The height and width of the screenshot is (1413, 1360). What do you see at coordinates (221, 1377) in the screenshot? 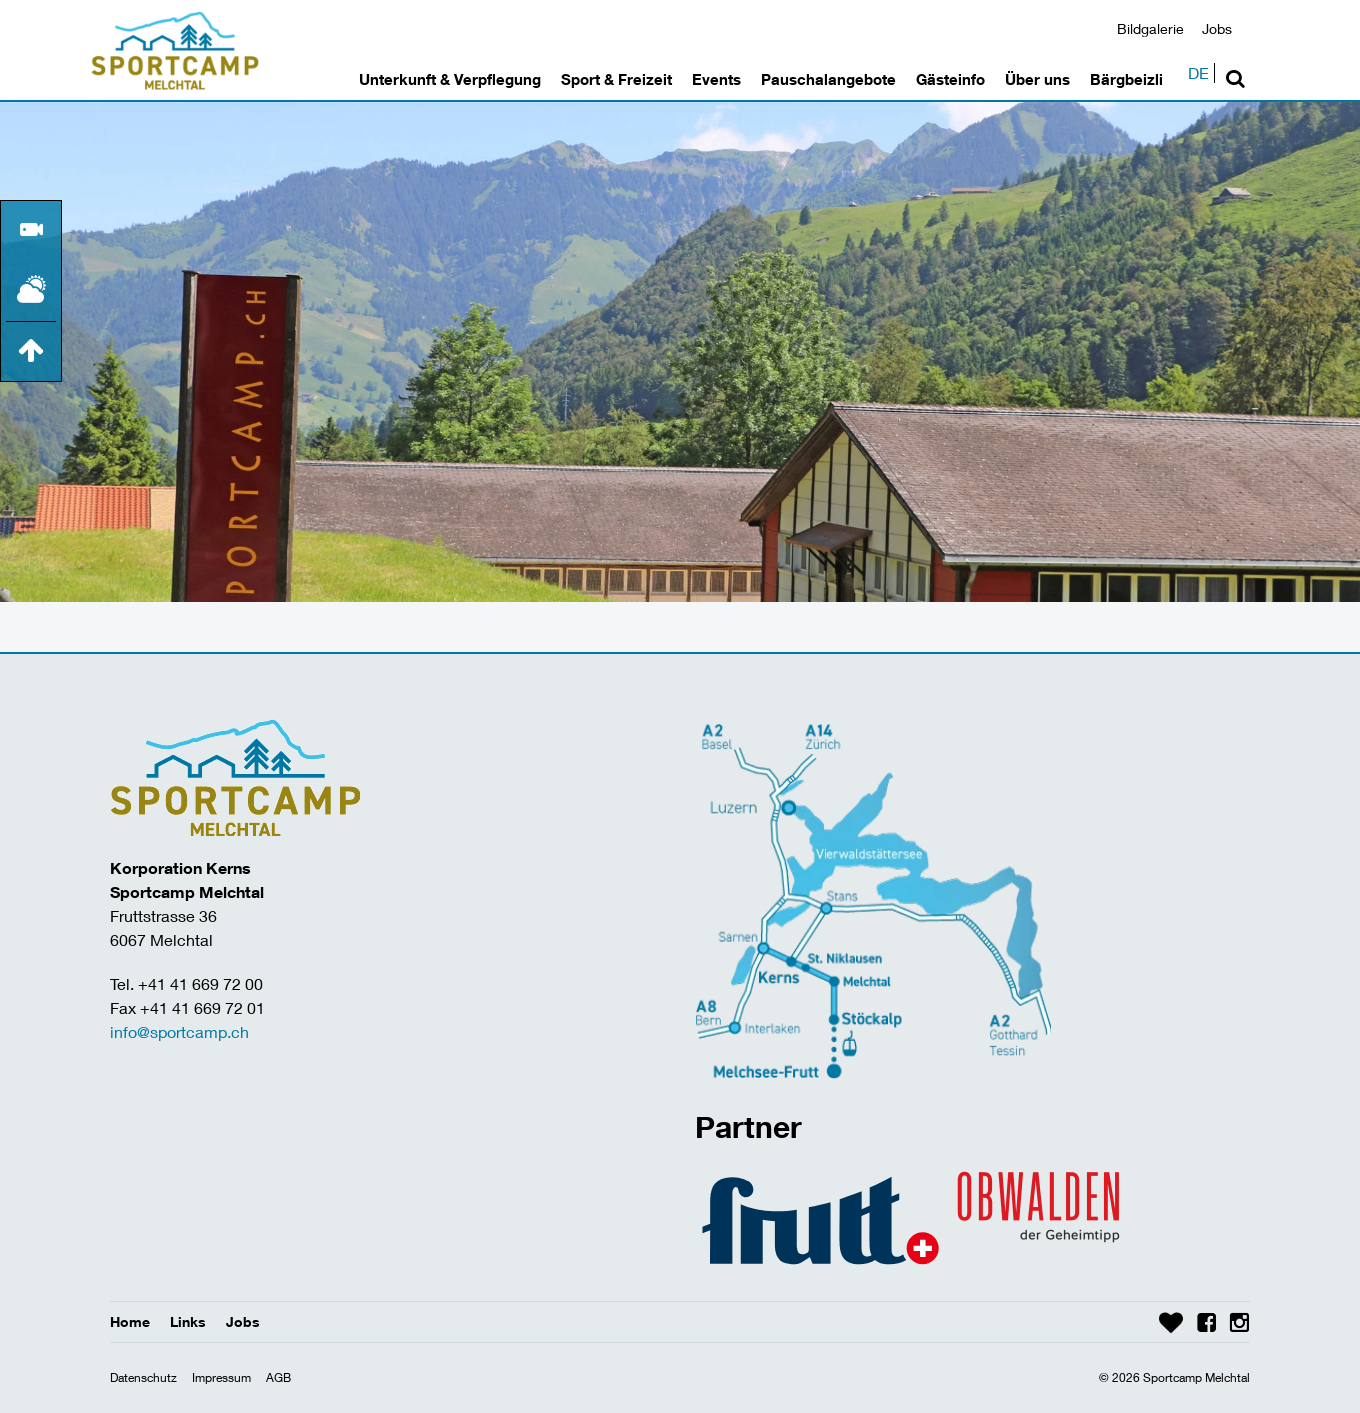
I see `Impressum` at bounding box center [221, 1377].